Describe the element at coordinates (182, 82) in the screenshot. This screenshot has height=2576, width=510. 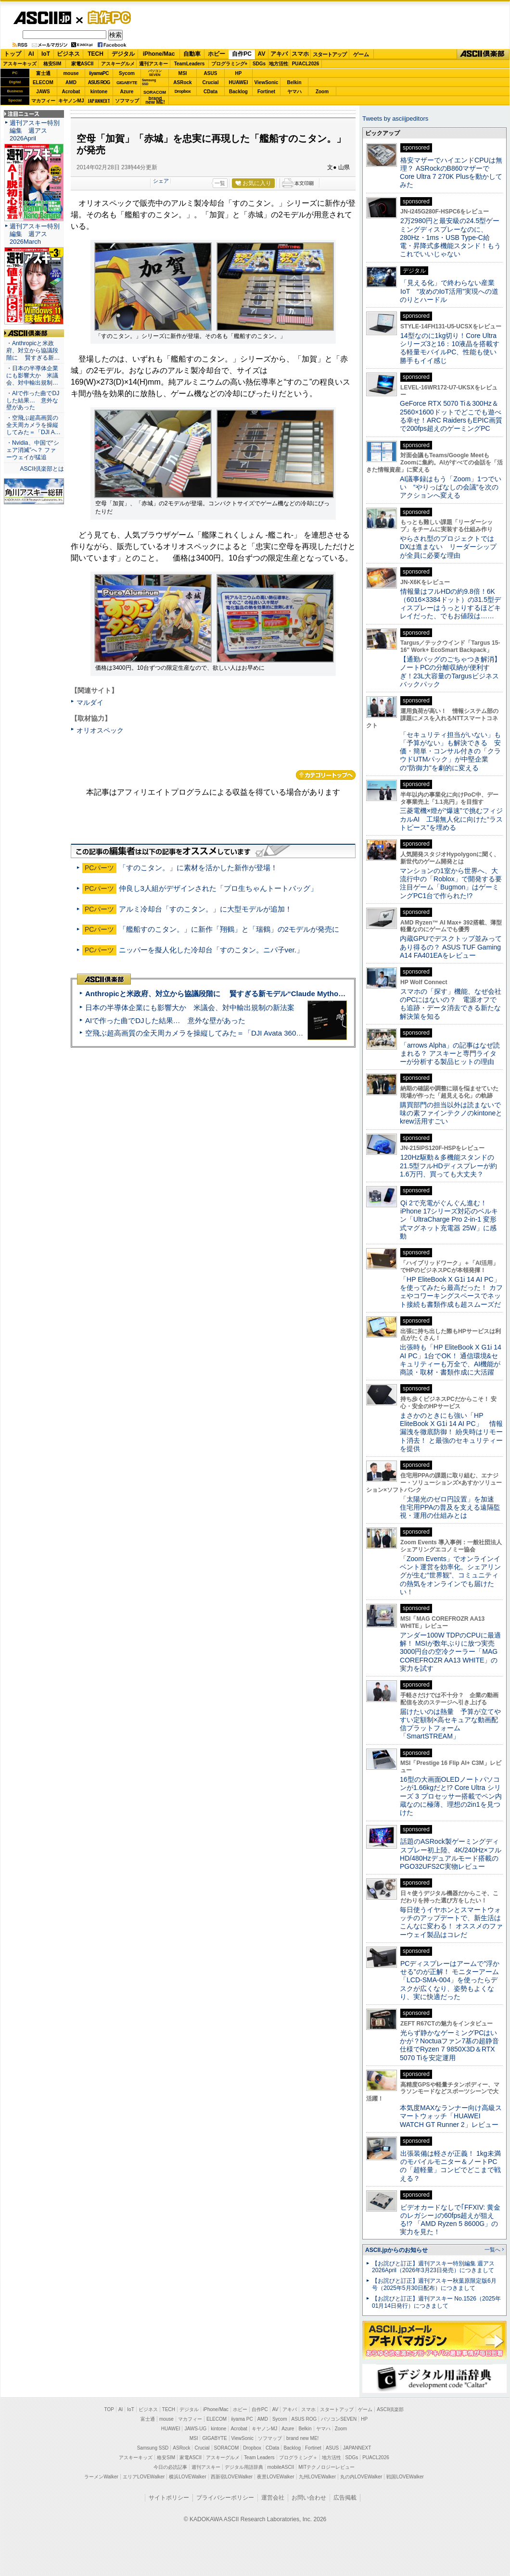
I see `ASRock` at that location.